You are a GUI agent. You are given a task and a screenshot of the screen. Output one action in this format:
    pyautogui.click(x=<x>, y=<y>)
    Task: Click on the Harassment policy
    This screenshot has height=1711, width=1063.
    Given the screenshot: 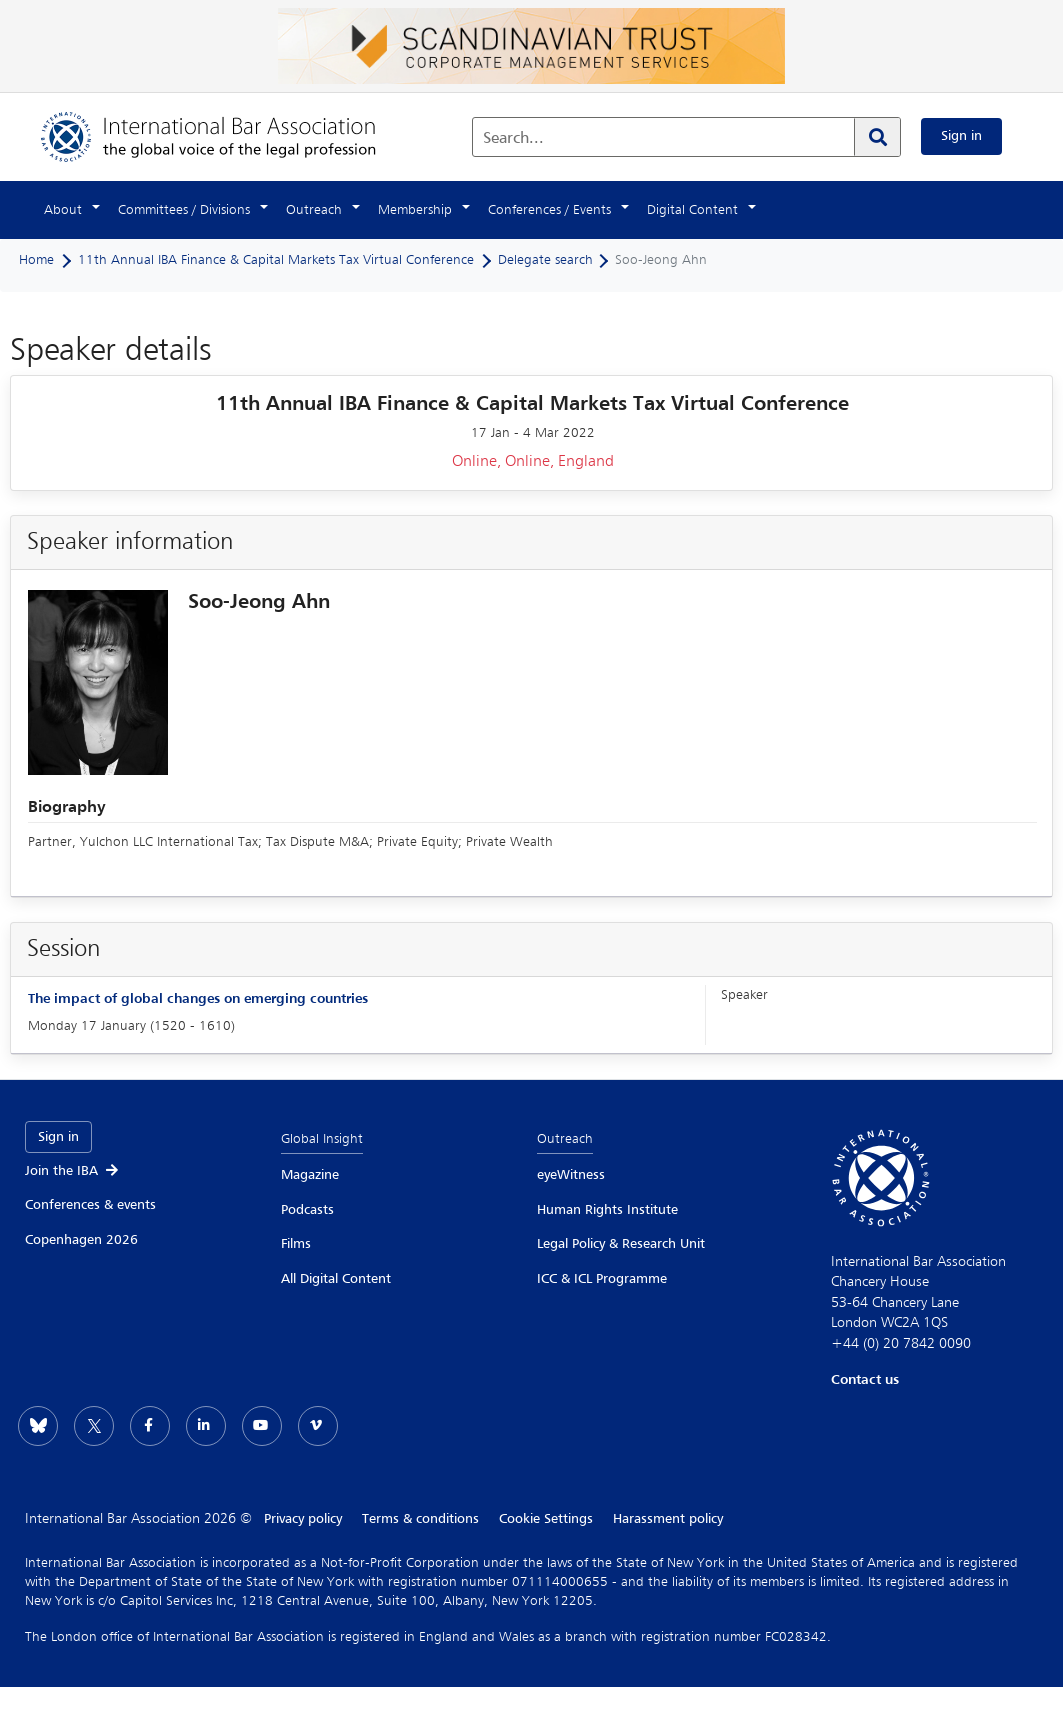 What is the action you would take?
    pyautogui.click(x=668, y=1519)
    